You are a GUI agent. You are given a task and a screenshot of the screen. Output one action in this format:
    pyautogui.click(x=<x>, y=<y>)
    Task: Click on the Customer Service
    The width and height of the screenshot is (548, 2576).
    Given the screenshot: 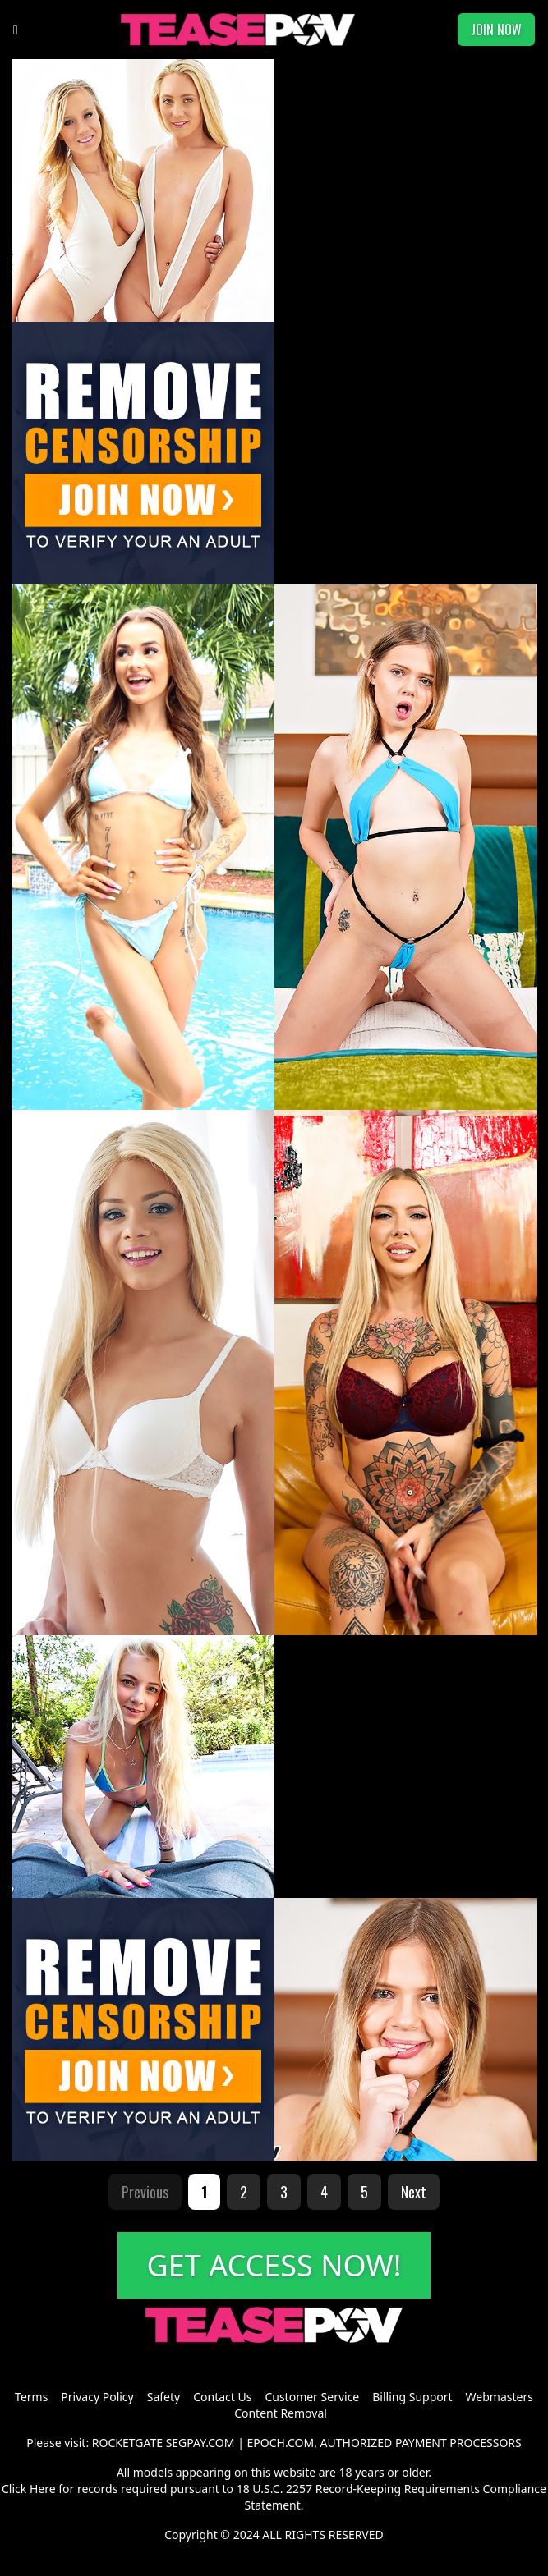 What is the action you would take?
    pyautogui.click(x=312, y=2396)
    